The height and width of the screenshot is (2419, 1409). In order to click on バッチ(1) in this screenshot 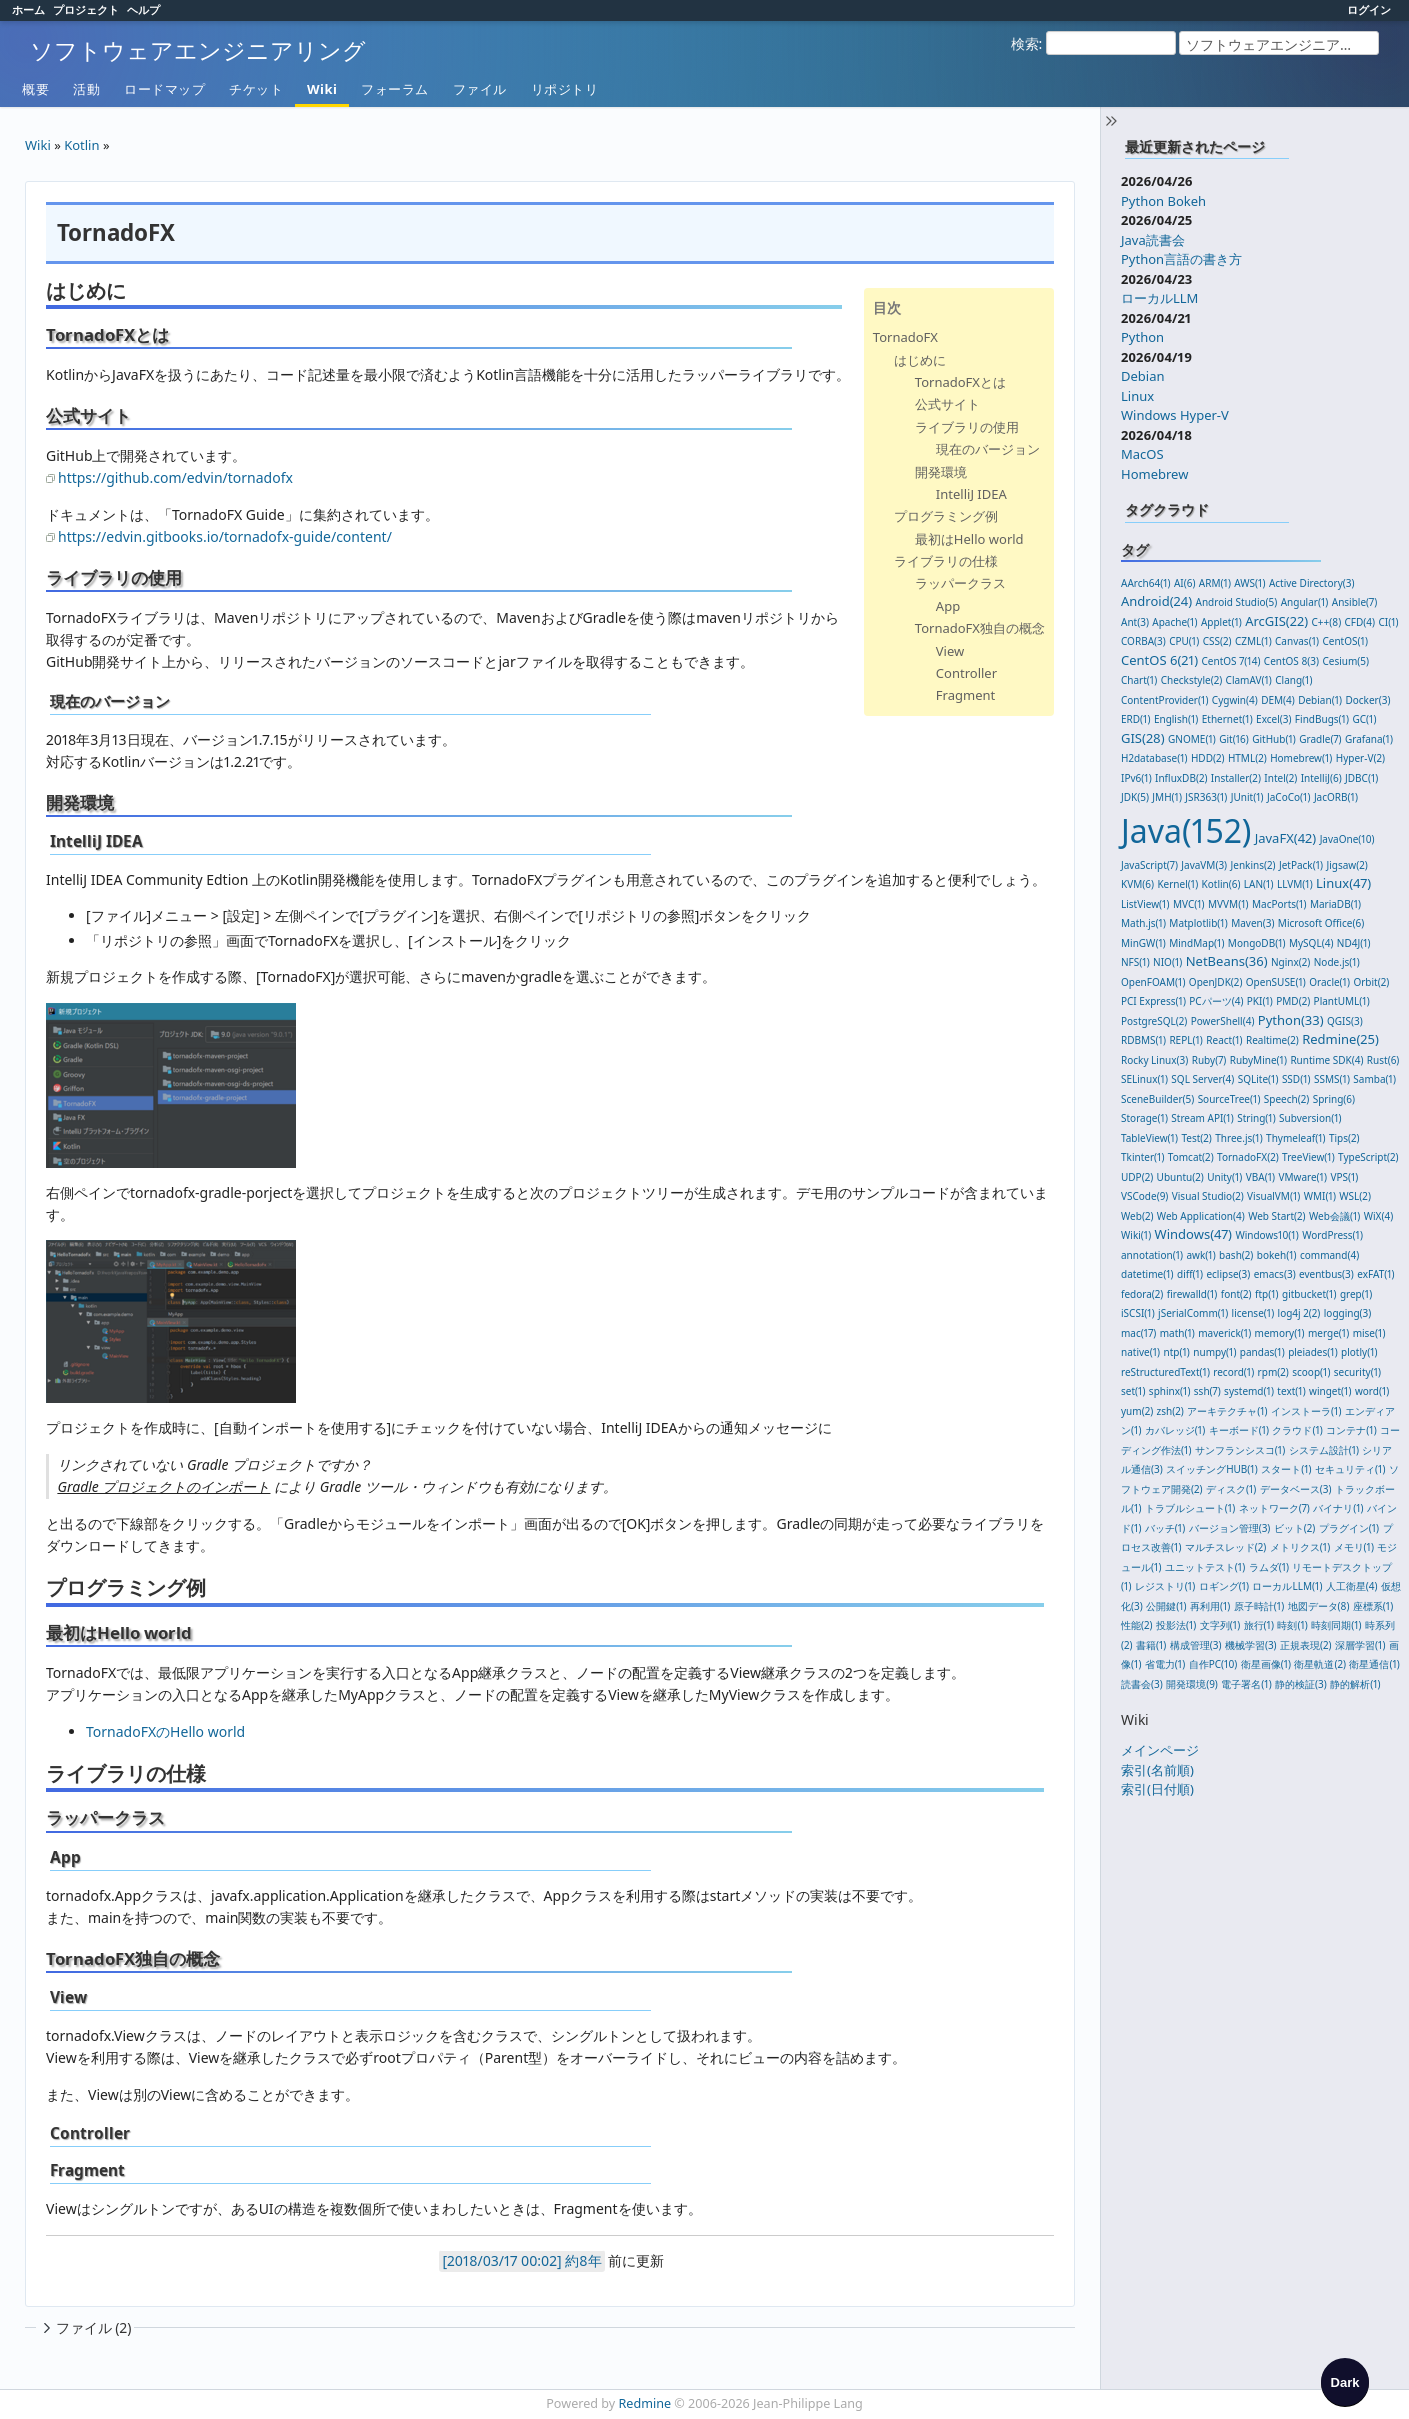, I will do `click(1165, 1528)`.